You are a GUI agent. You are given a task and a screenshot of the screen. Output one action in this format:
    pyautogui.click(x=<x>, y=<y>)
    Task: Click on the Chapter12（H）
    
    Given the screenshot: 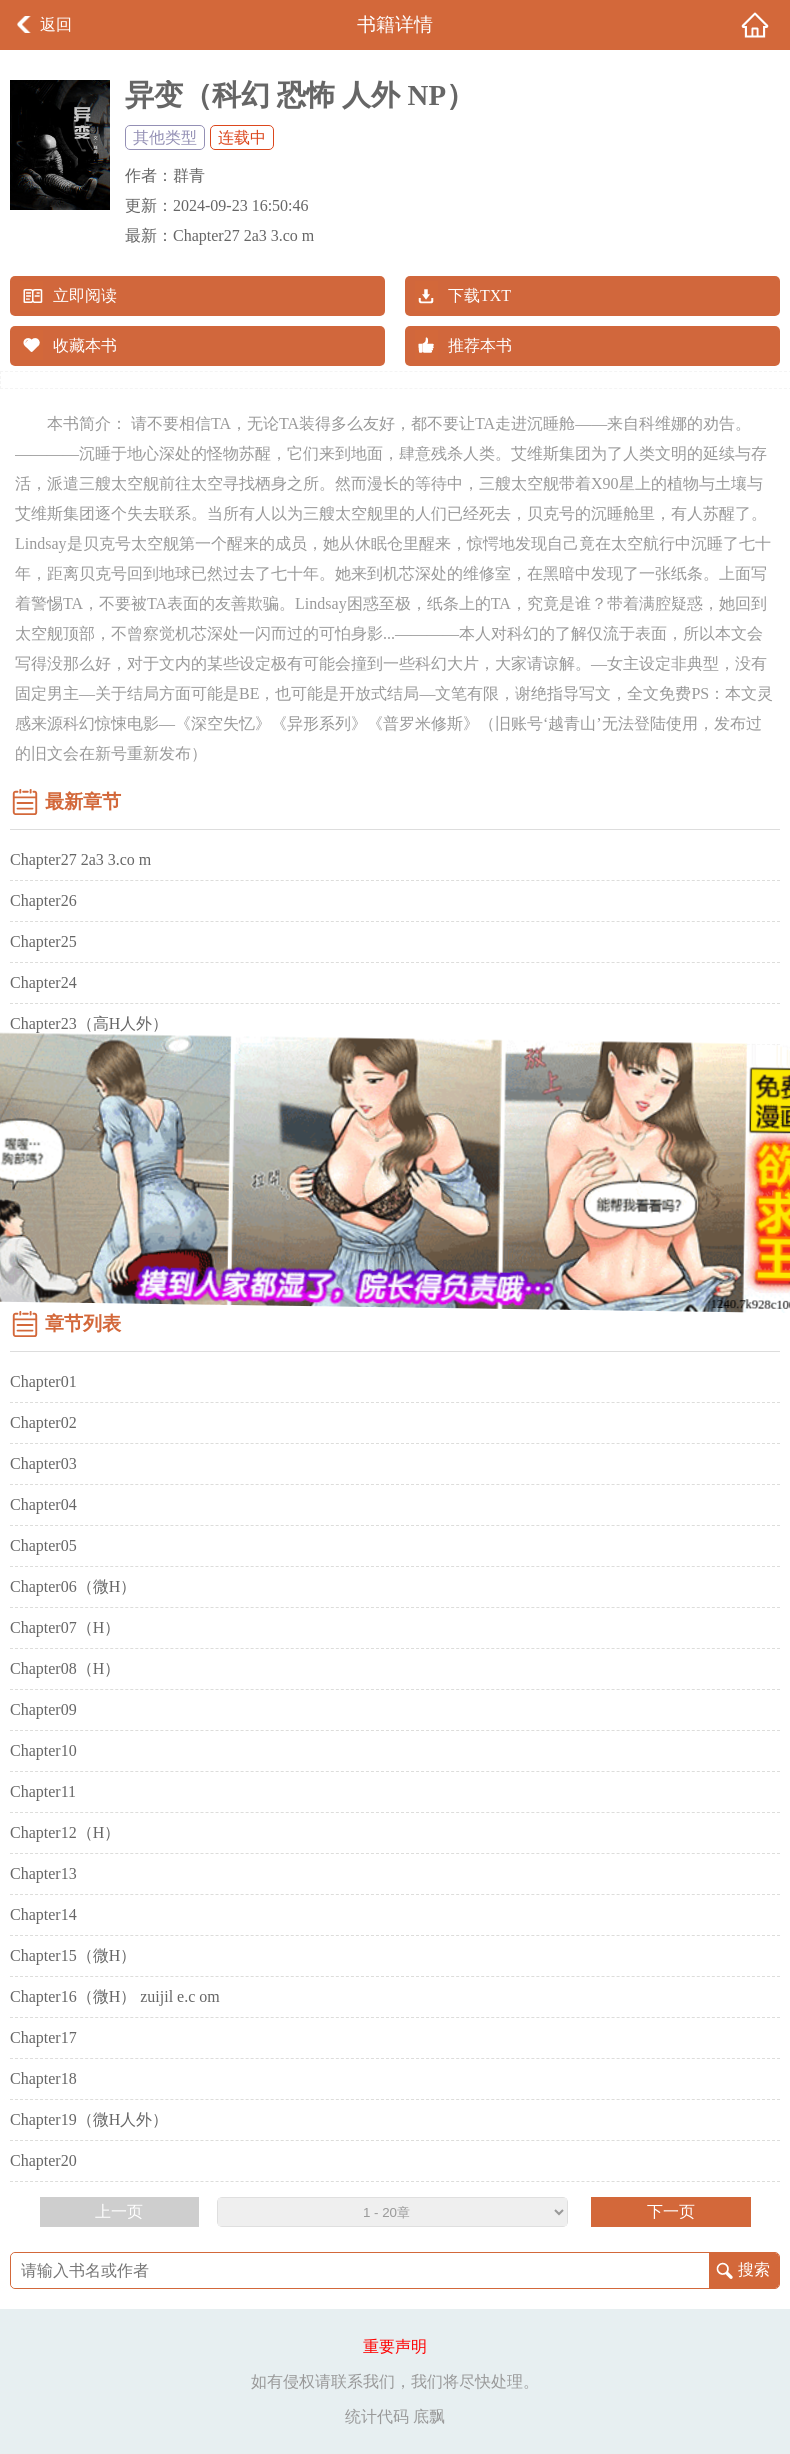 What is the action you would take?
    pyautogui.click(x=65, y=1832)
    